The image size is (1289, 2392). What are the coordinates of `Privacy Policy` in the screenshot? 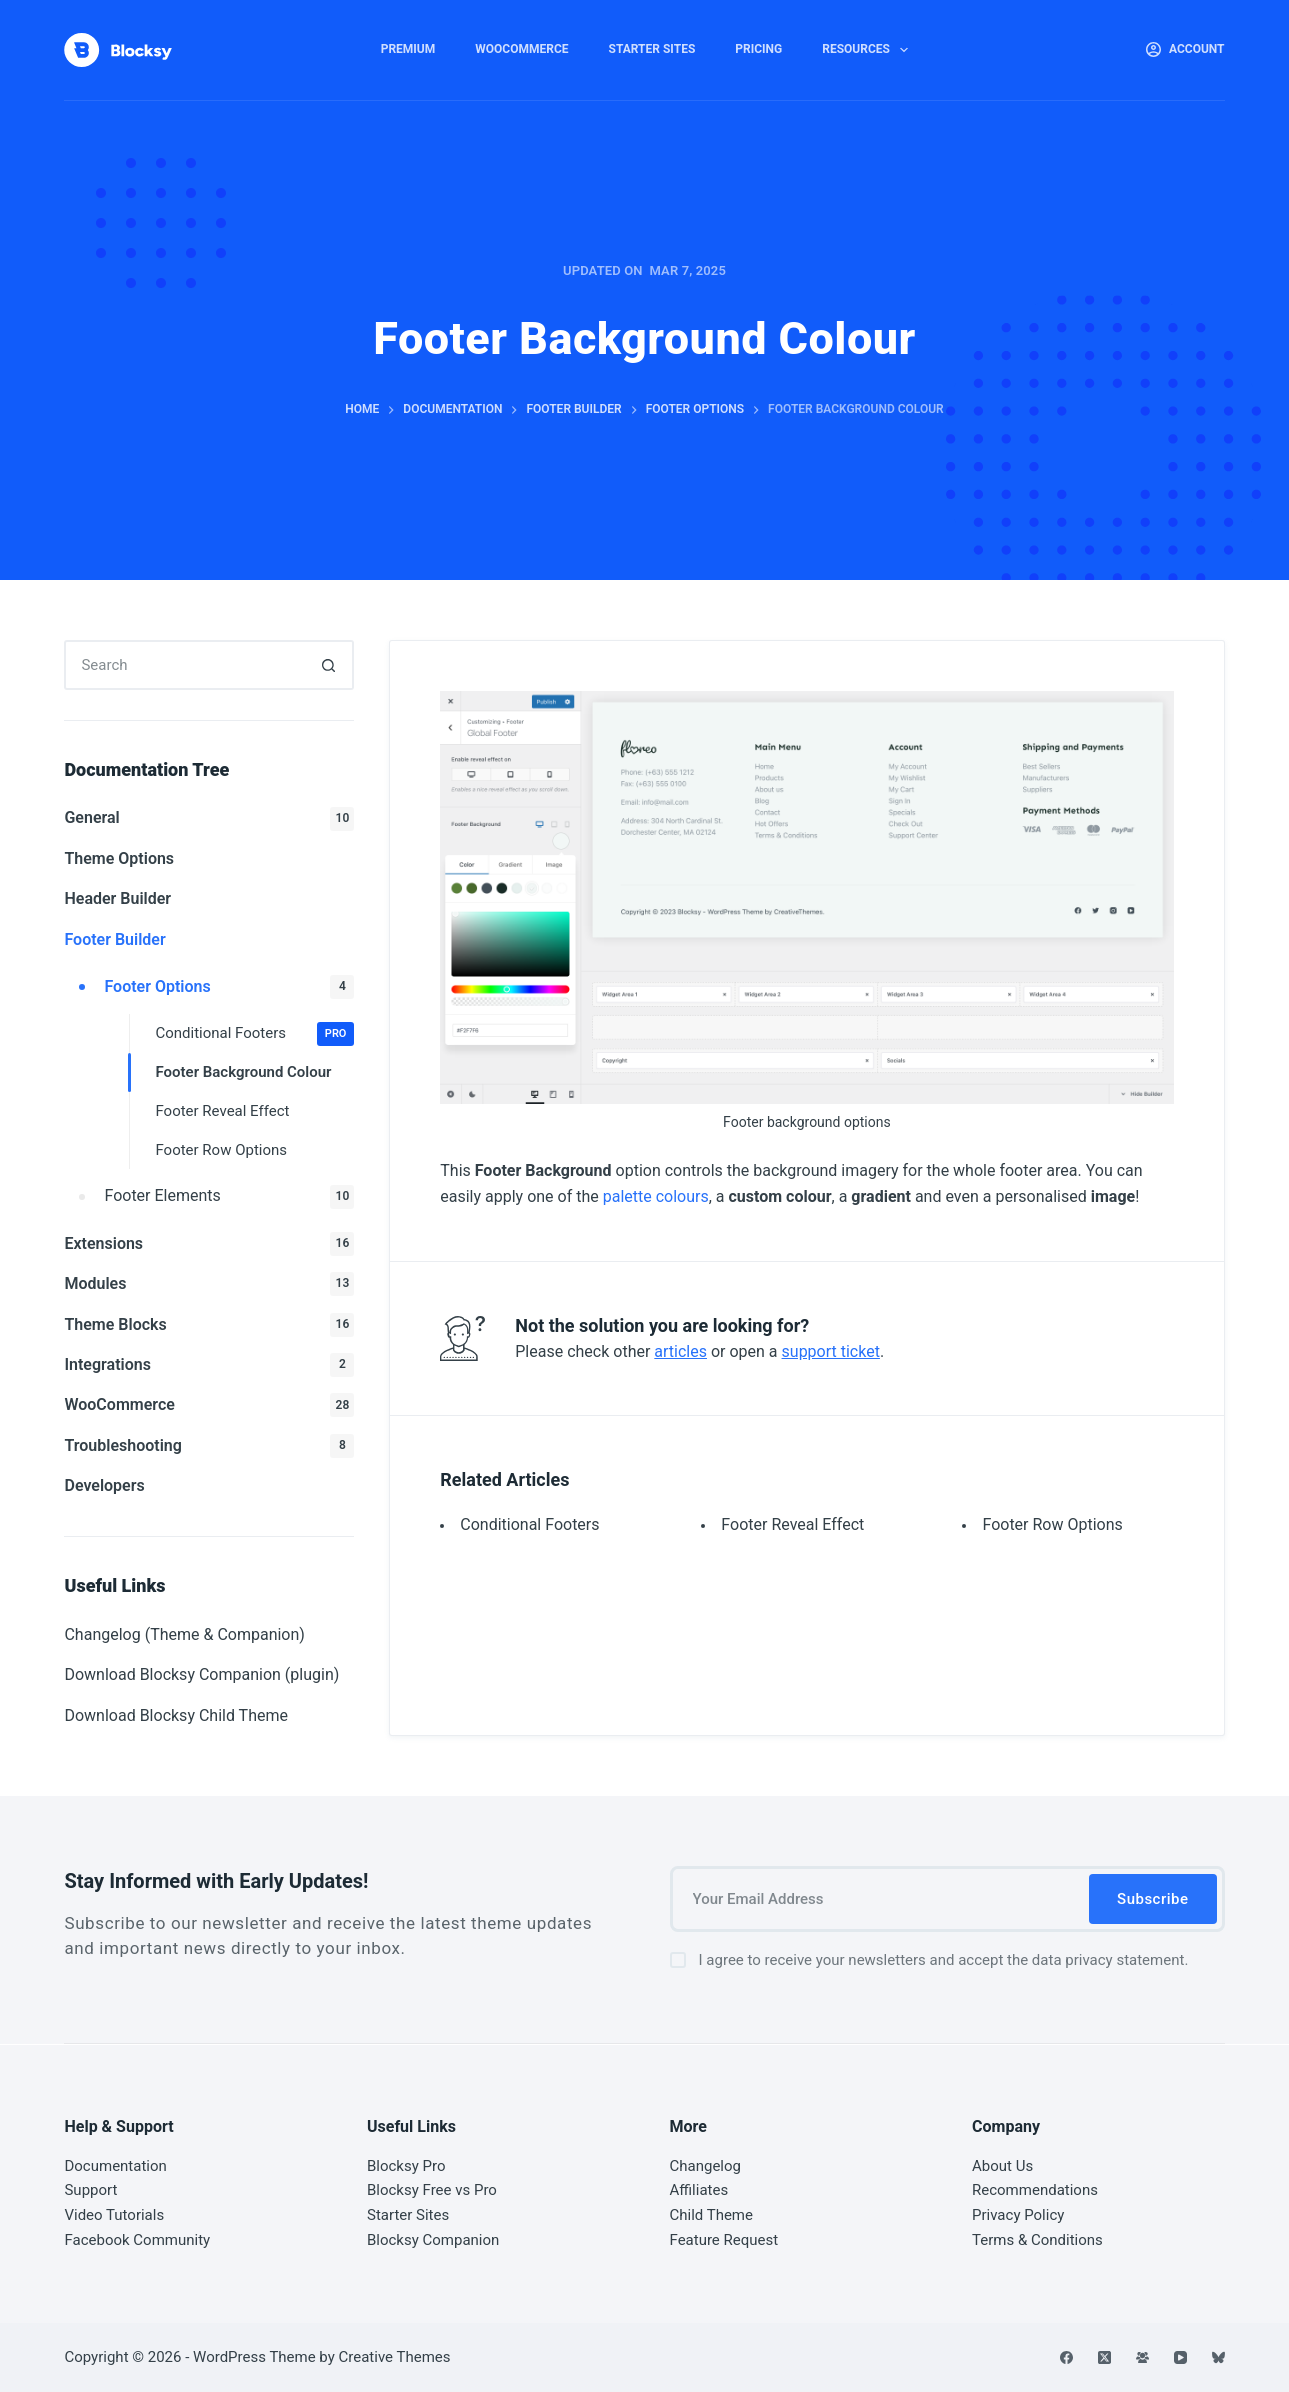 It's located at (1018, 2215).